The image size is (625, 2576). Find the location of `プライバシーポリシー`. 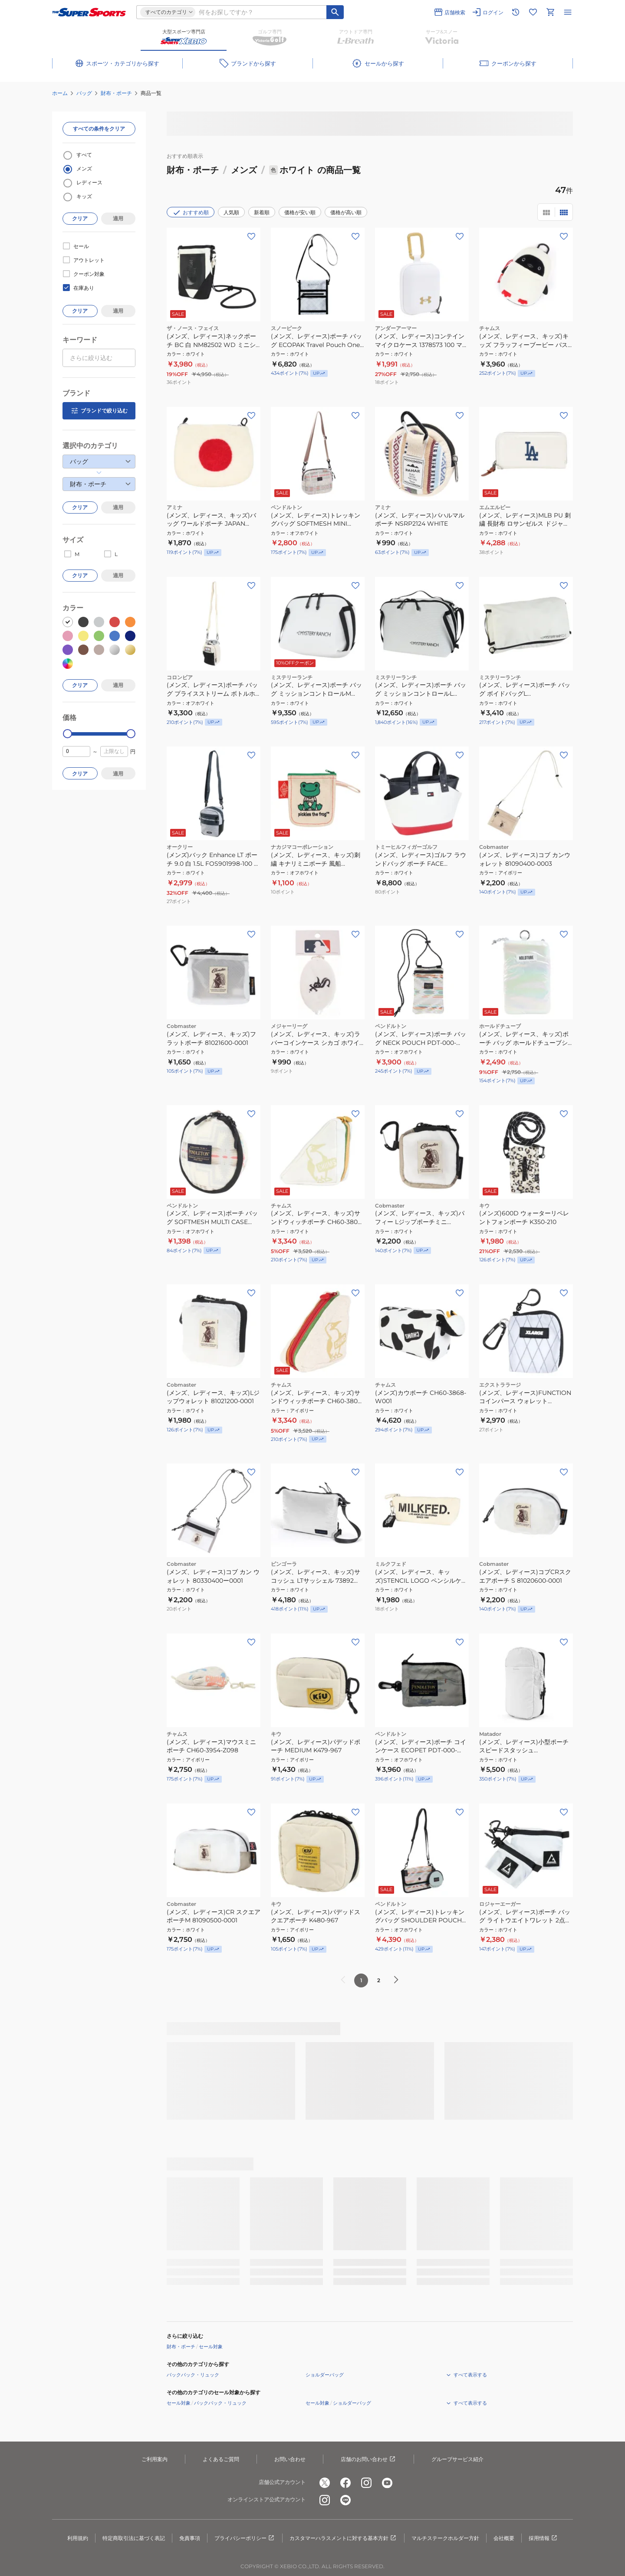

プライバシーポリシー is located at coordinates (244, 2538).